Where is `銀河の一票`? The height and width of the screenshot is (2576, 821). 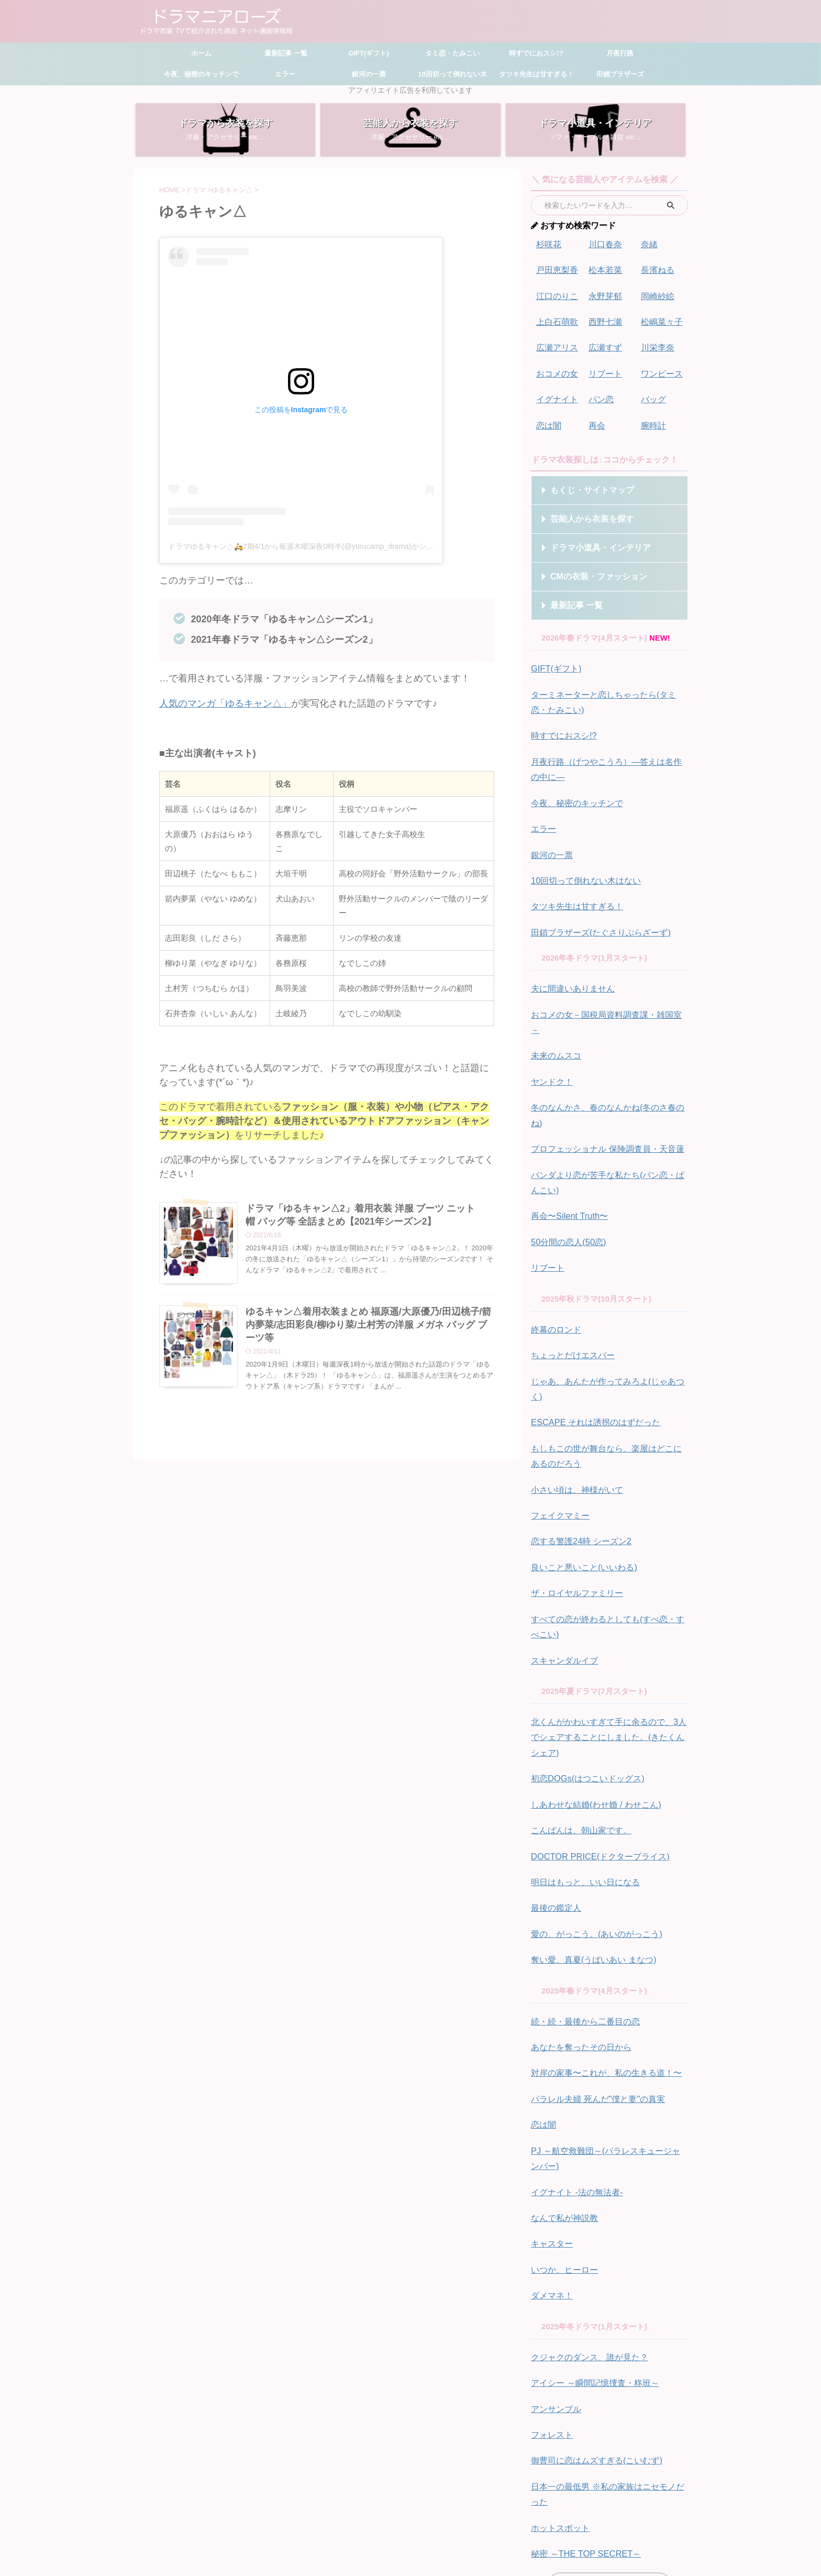 銀河の一票 is located at coordinates (369, 74).